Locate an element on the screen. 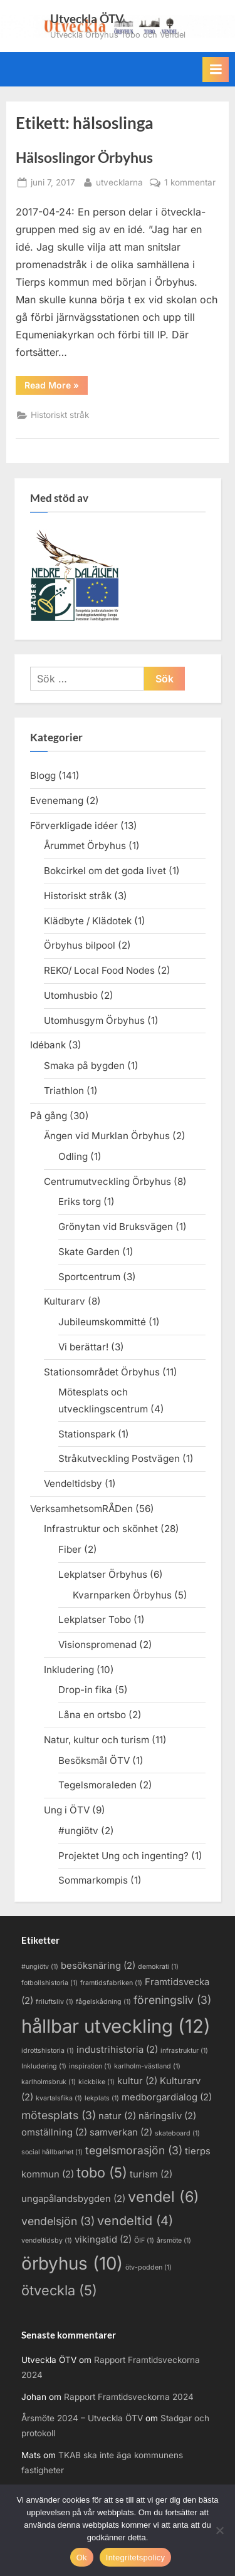 Image resolution: width=235 pixels, height=2576 pixels. Utomhusgym Örbyhus is located at coordinates (94, 1020).